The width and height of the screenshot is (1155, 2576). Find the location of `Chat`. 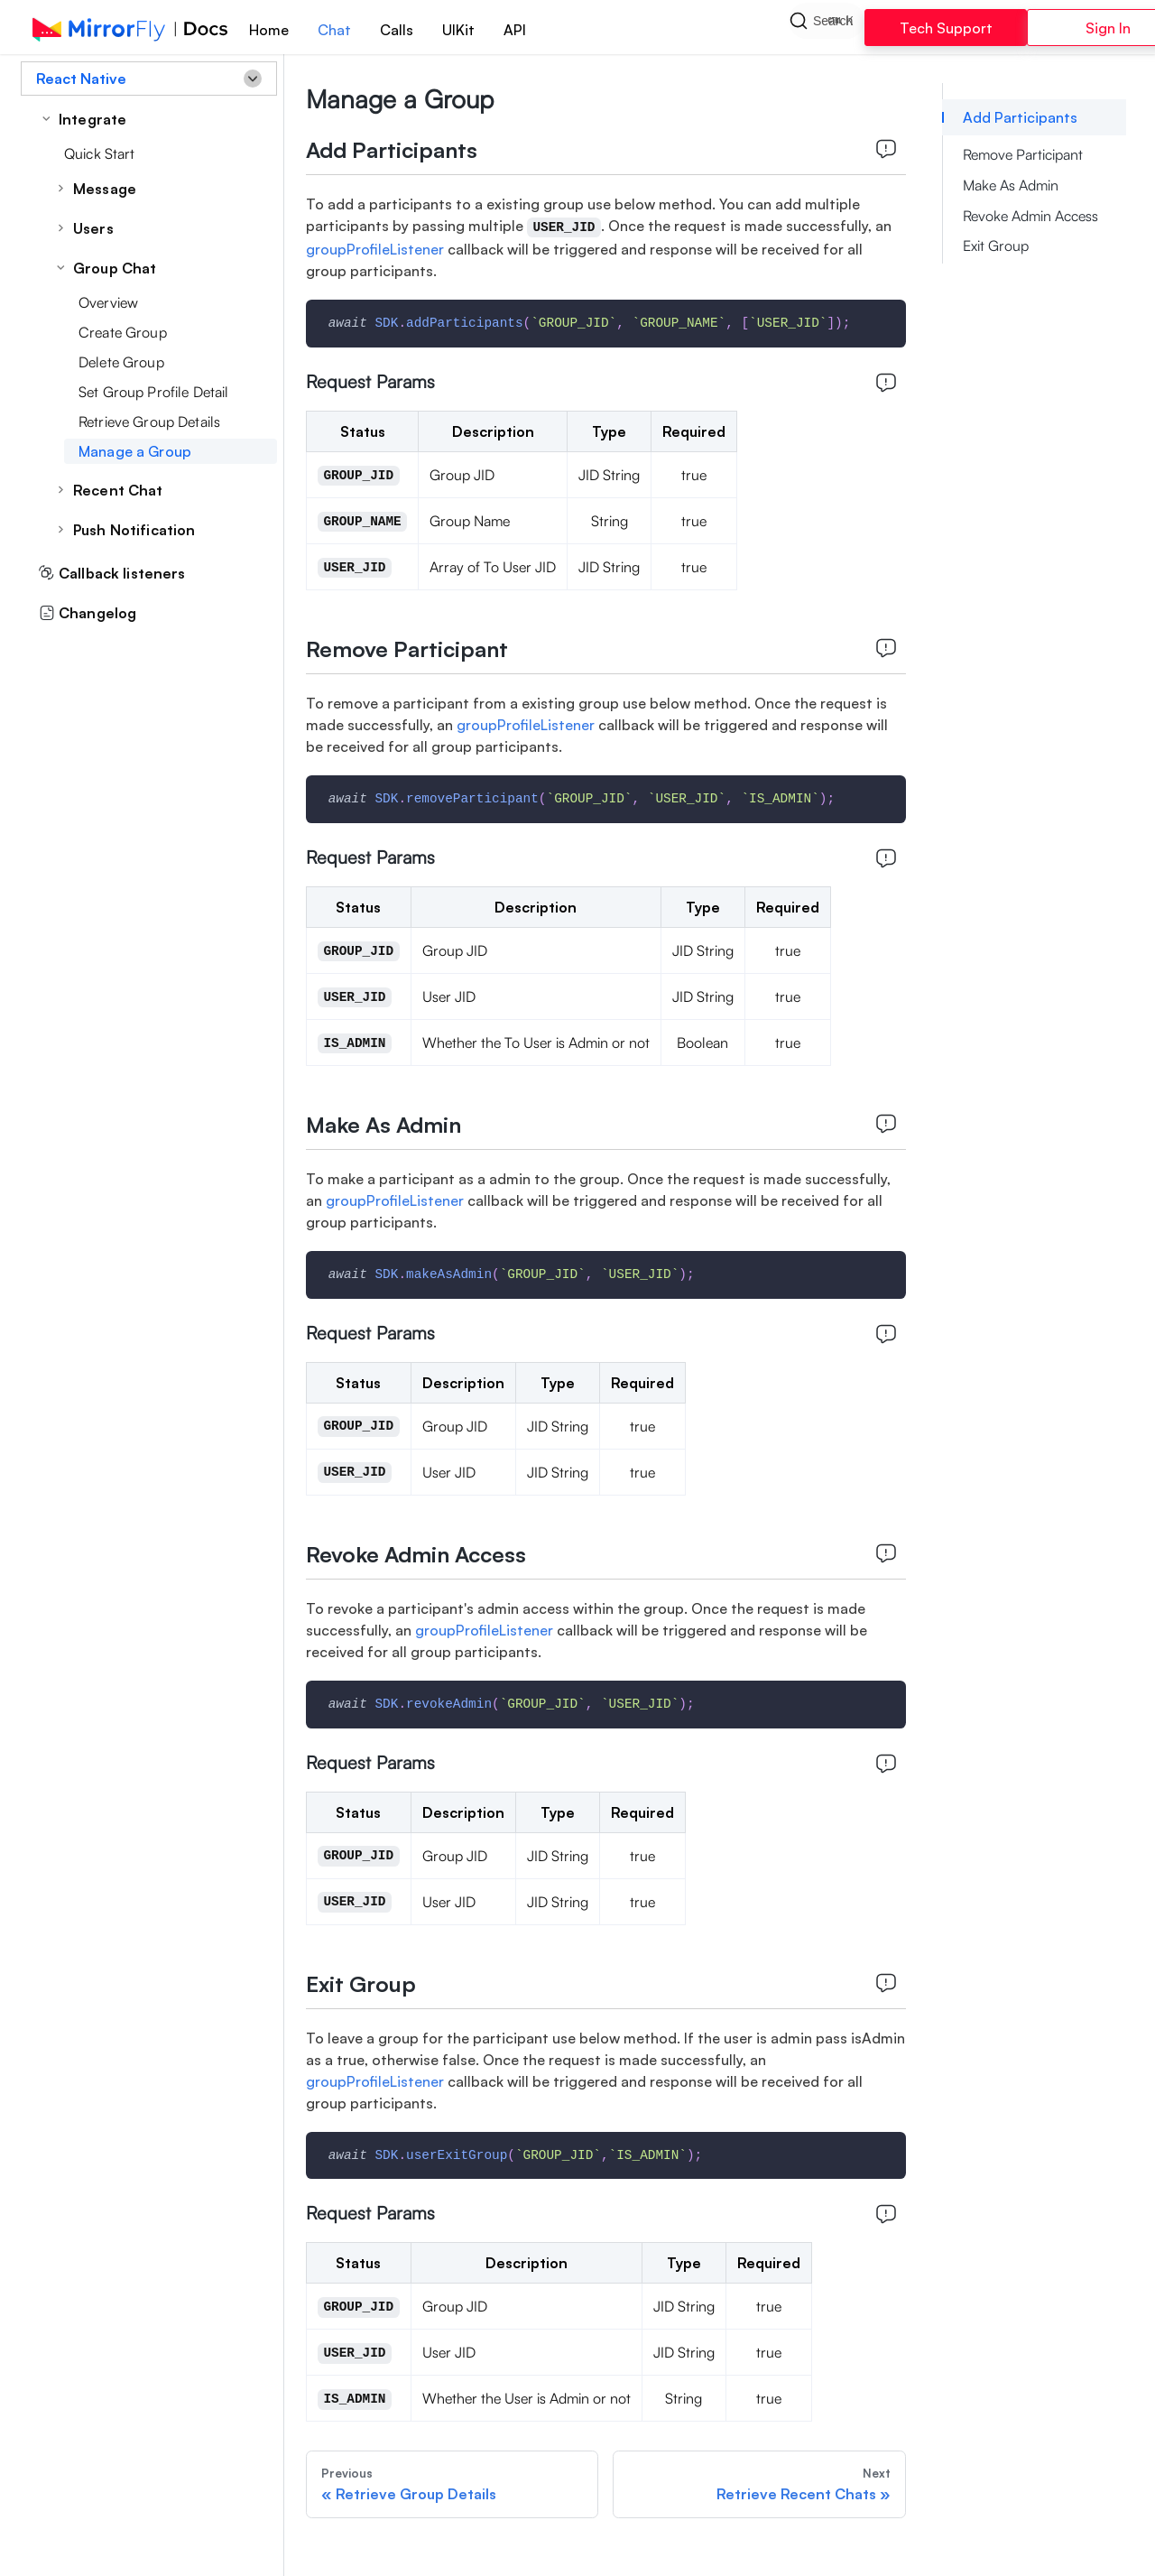

Chat is located at coordinates (334, 30).